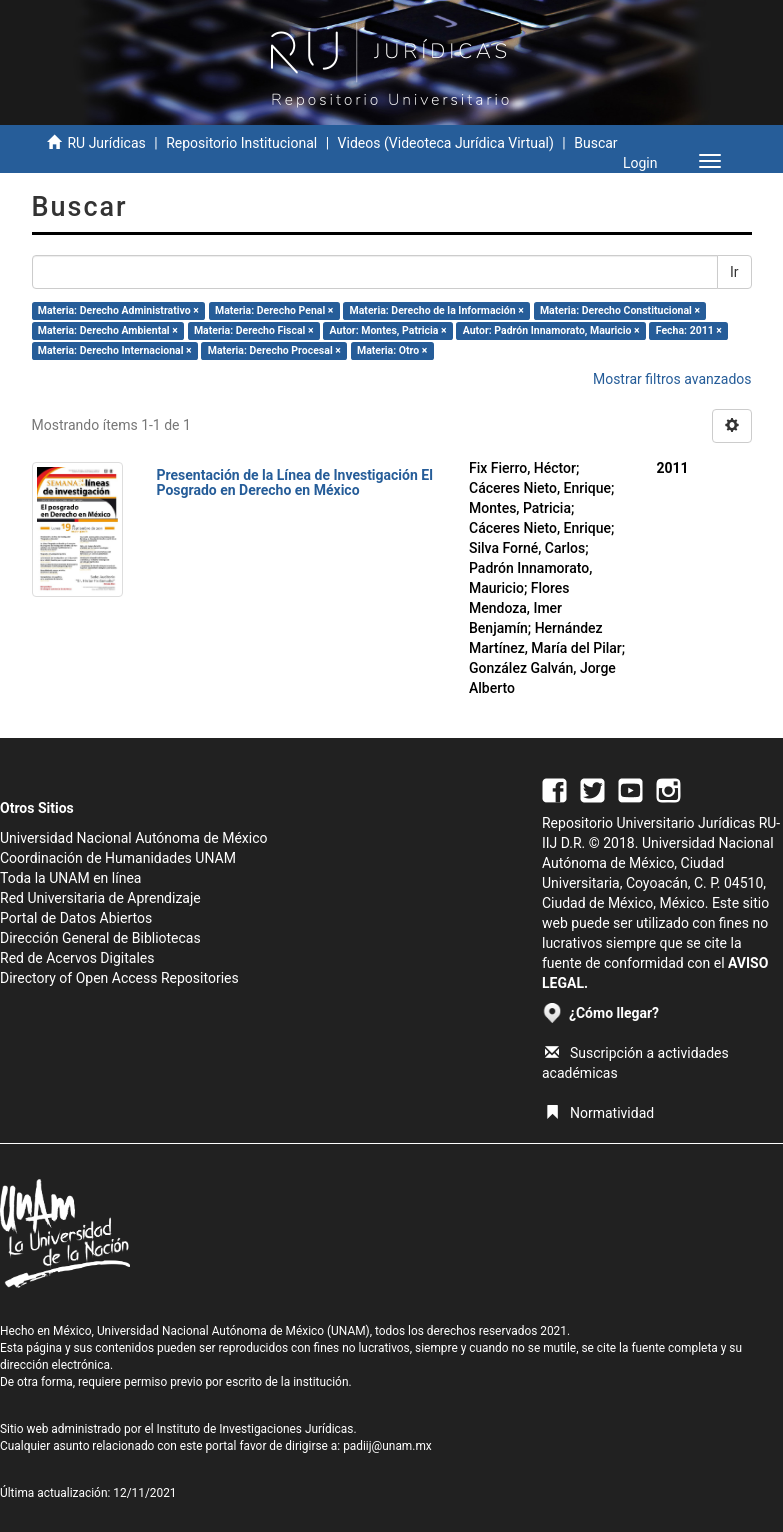 The height and width of the screenshot is (1532, 783). What do you see at coordinates (100, 898) in the screenshot?
I see `Red Universitaria de Aprendizaje` at bounding box center [100, 898].